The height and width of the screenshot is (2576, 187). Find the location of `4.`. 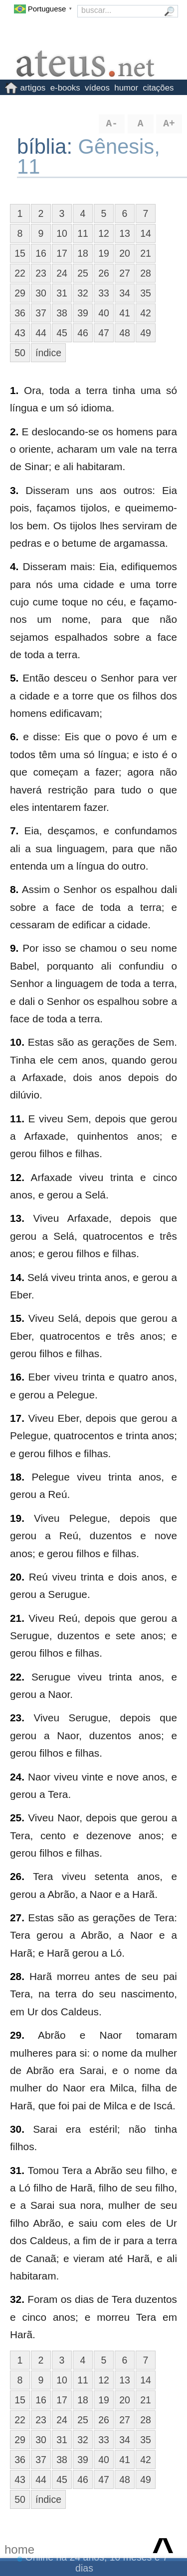

4. is located at coordinates (14, 566).